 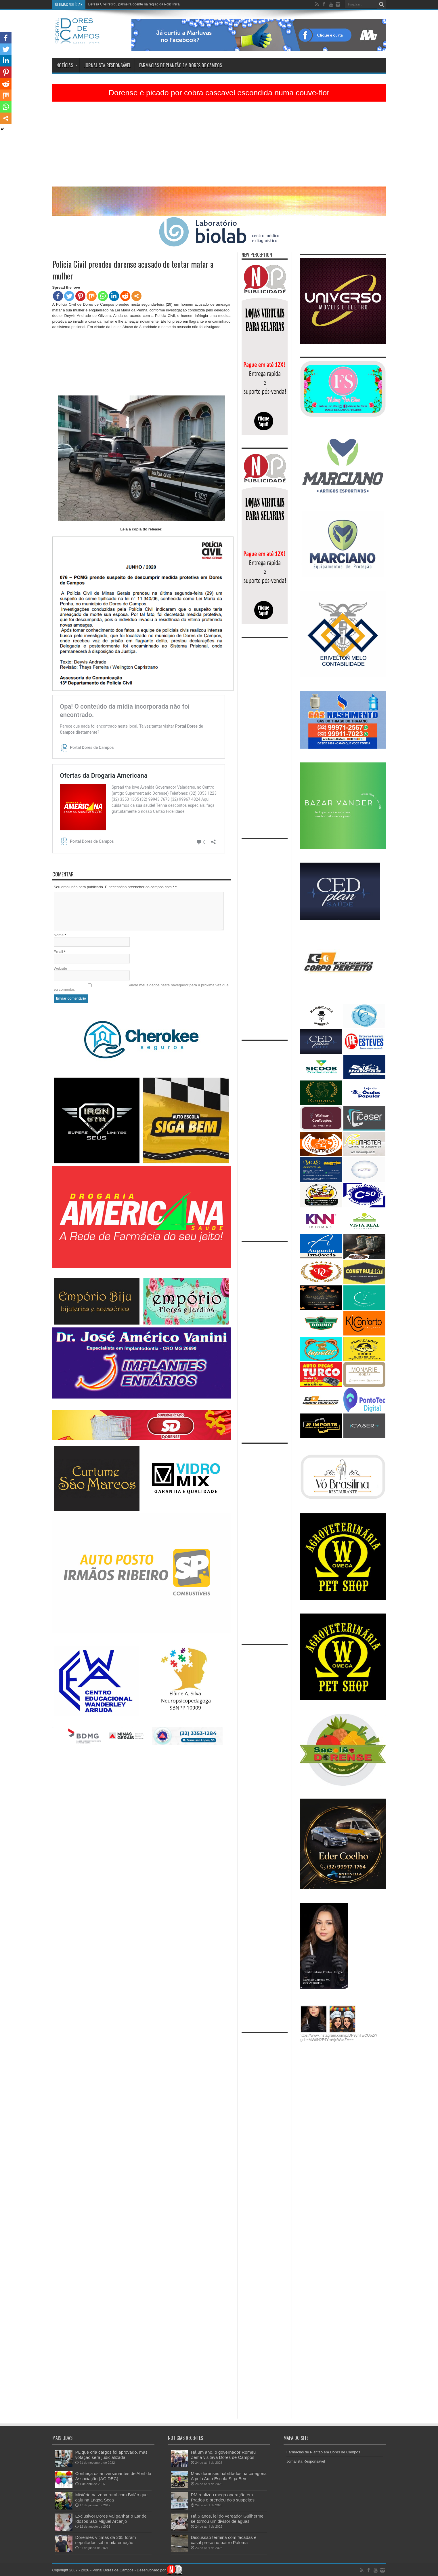 What do you see at coordinates (59, 935) in the screenshot?
I see `Nome` at bounding box center [59, 935].